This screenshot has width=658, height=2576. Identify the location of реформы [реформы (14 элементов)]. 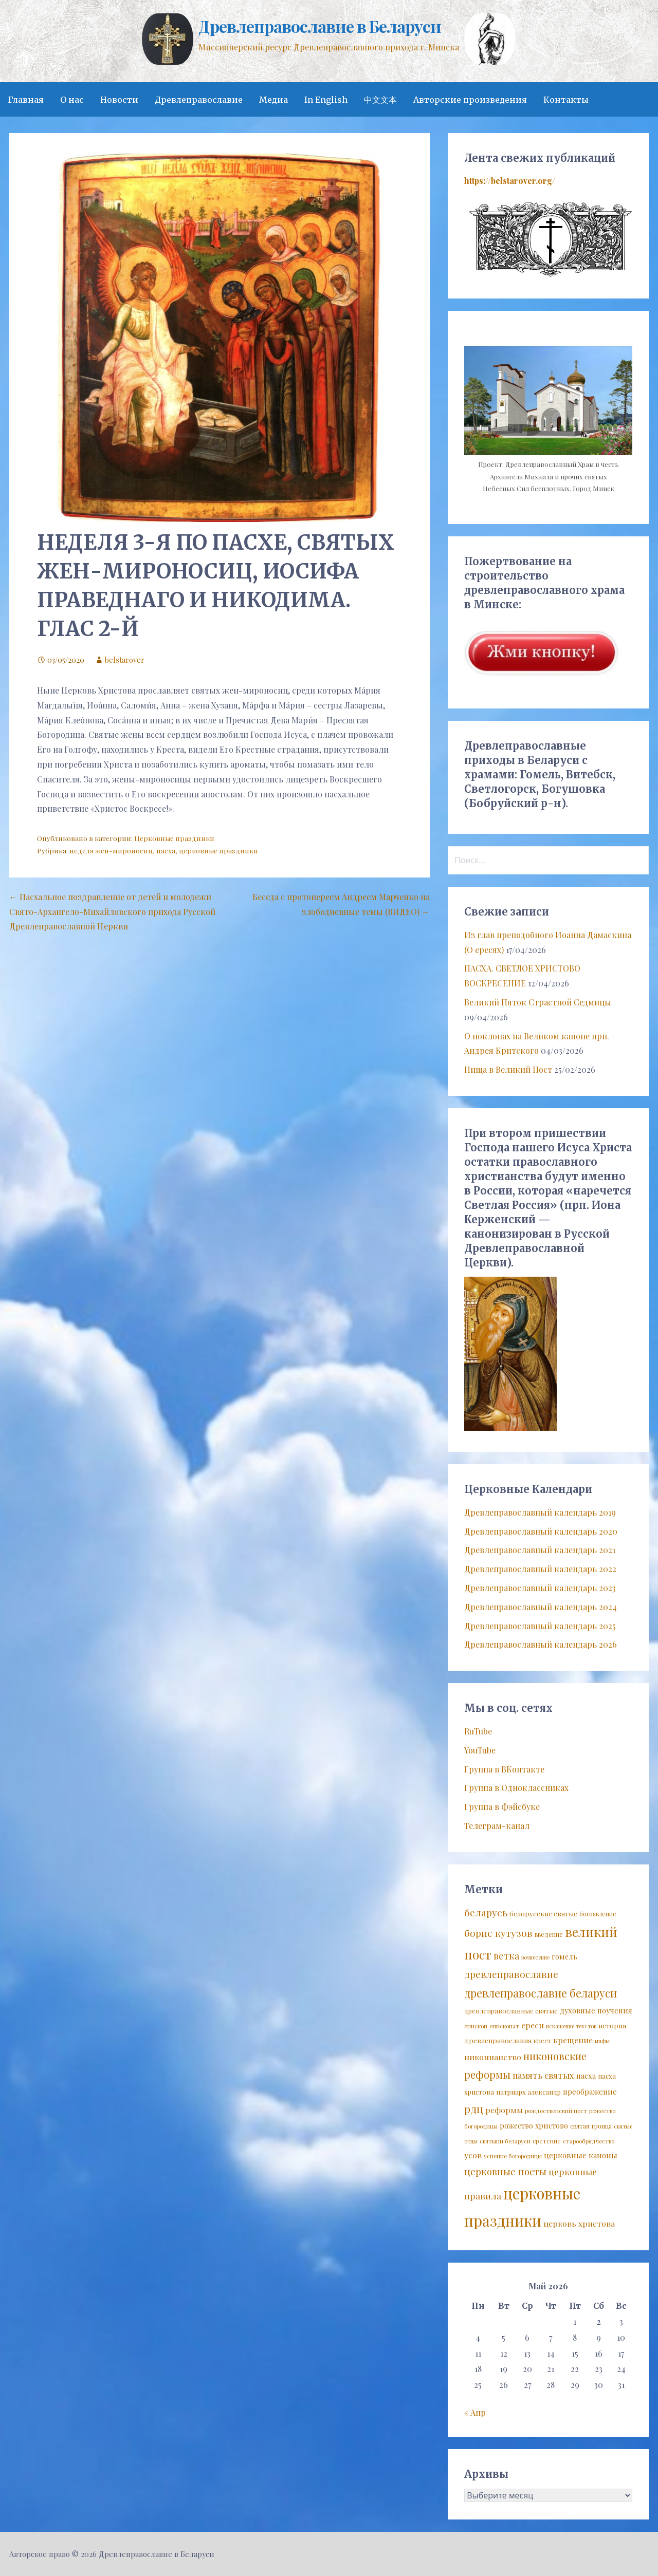
(504, 2109).